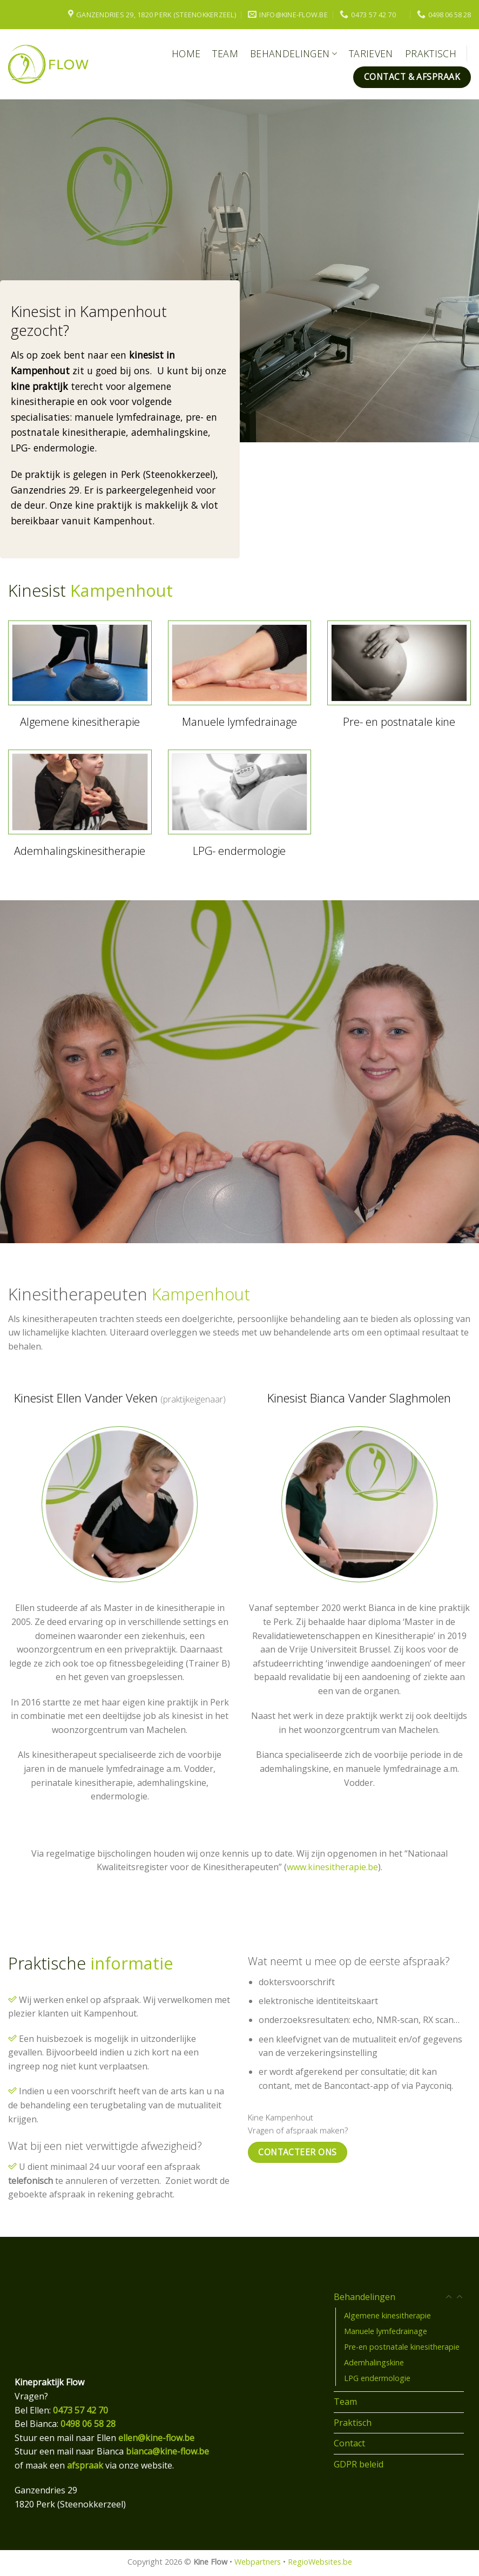  What do you see at coordinates (320, 2562) in the screenshot?
I see `RegioWebsites.be` at bounding box center [320, 2562].